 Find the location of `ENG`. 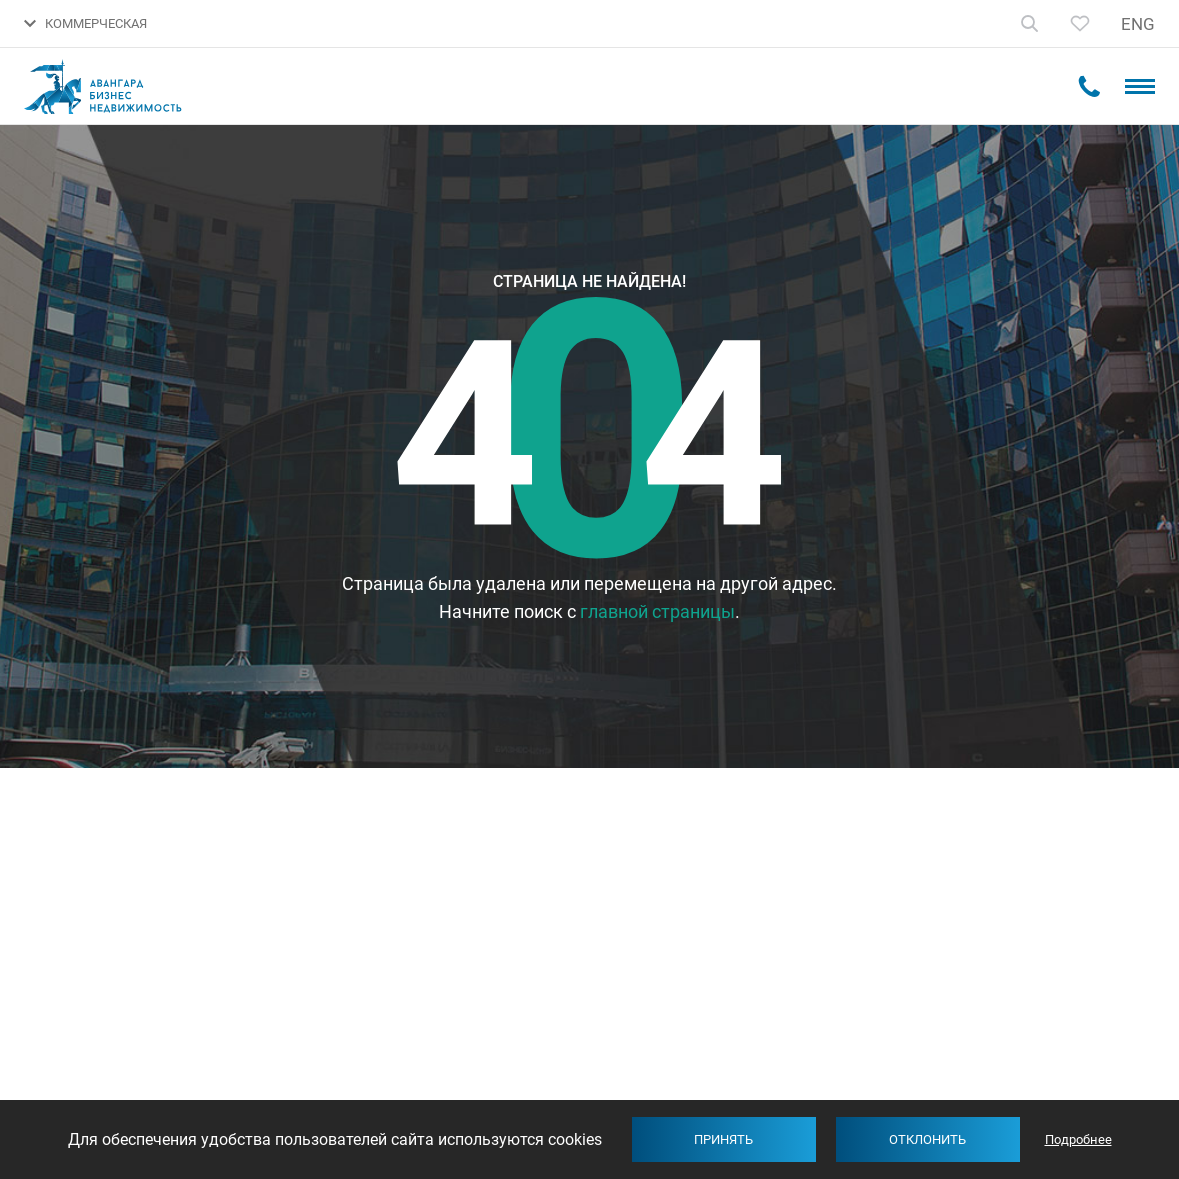

ENG is located at coordinates (1138, 24).